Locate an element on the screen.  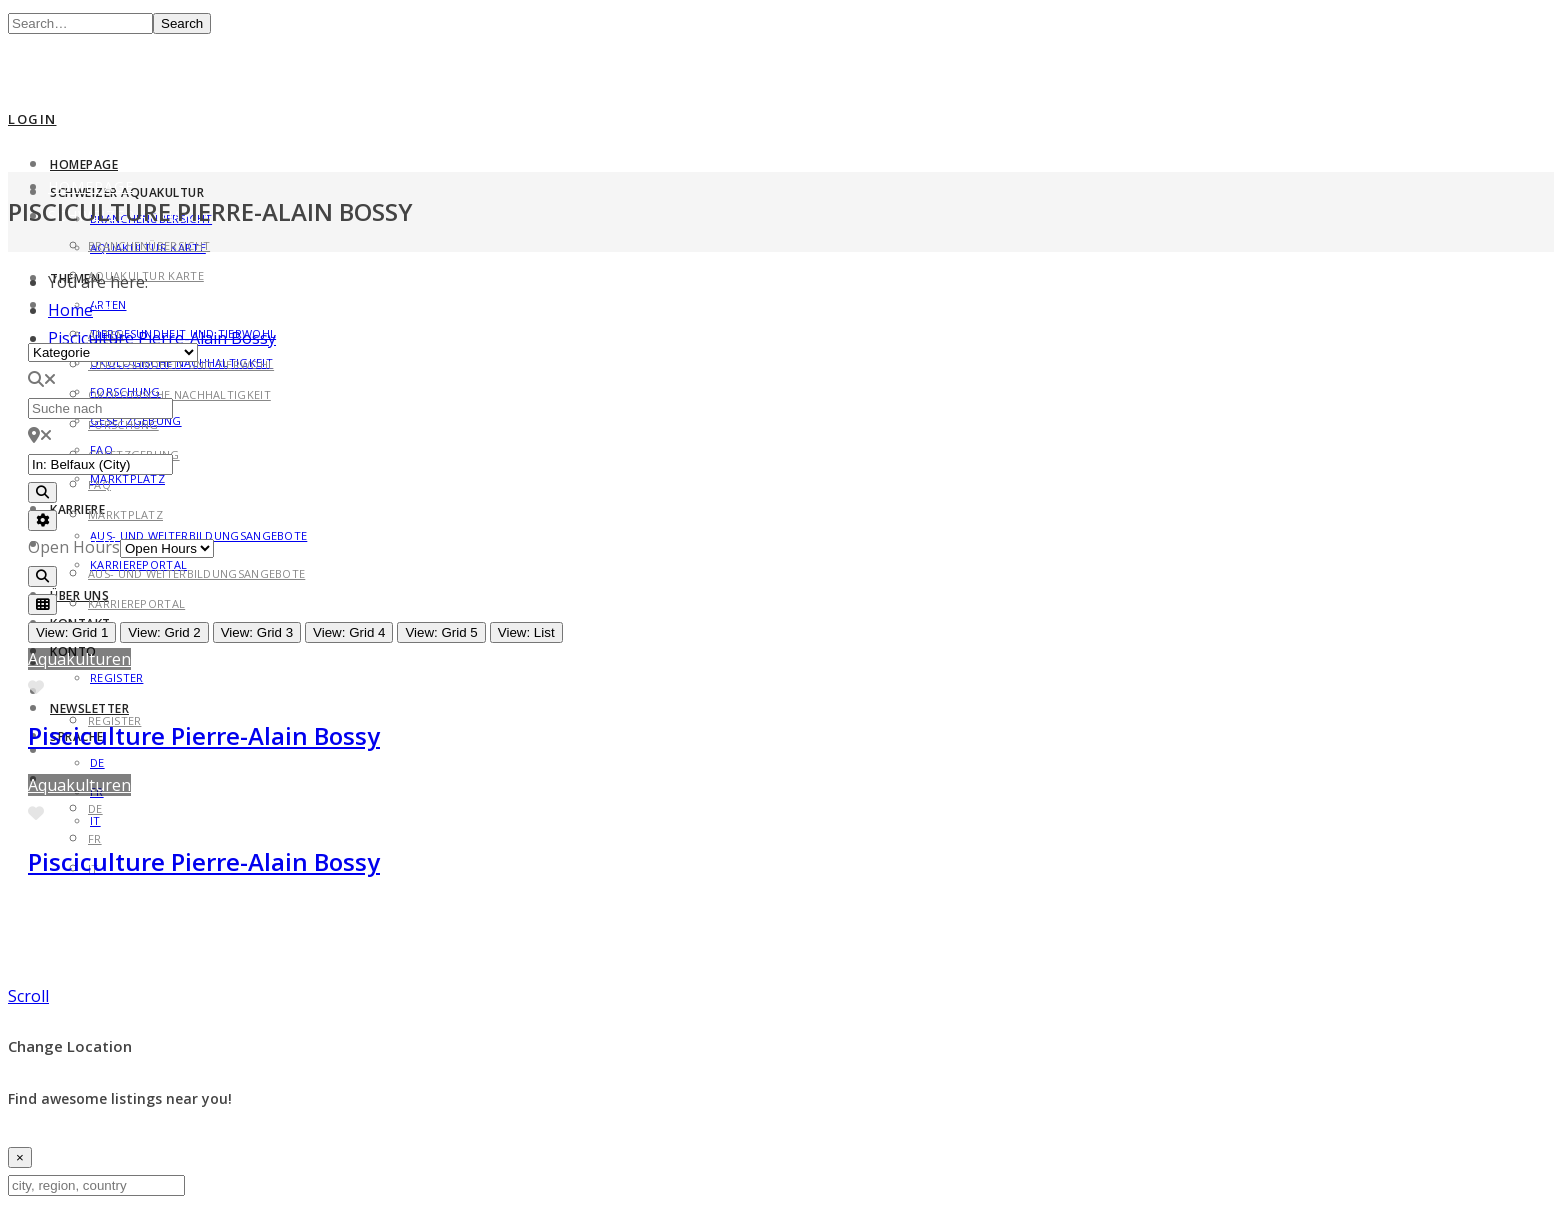
Search is located at coordinates (182, 23).